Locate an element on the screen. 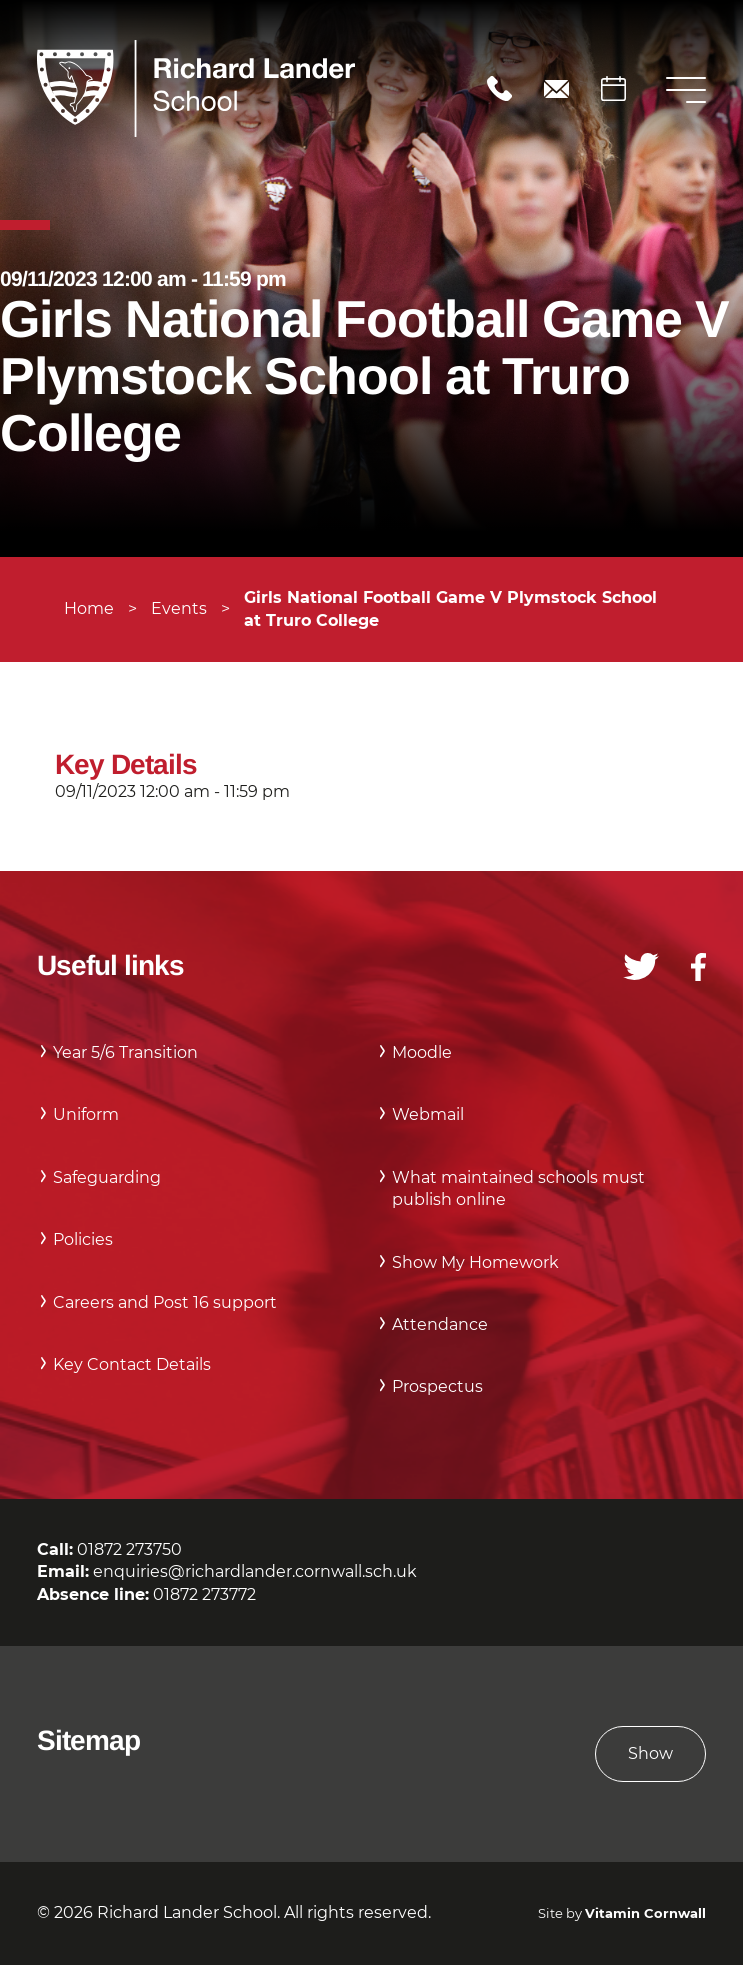  Uniform is located at coordinates (86, 1114).